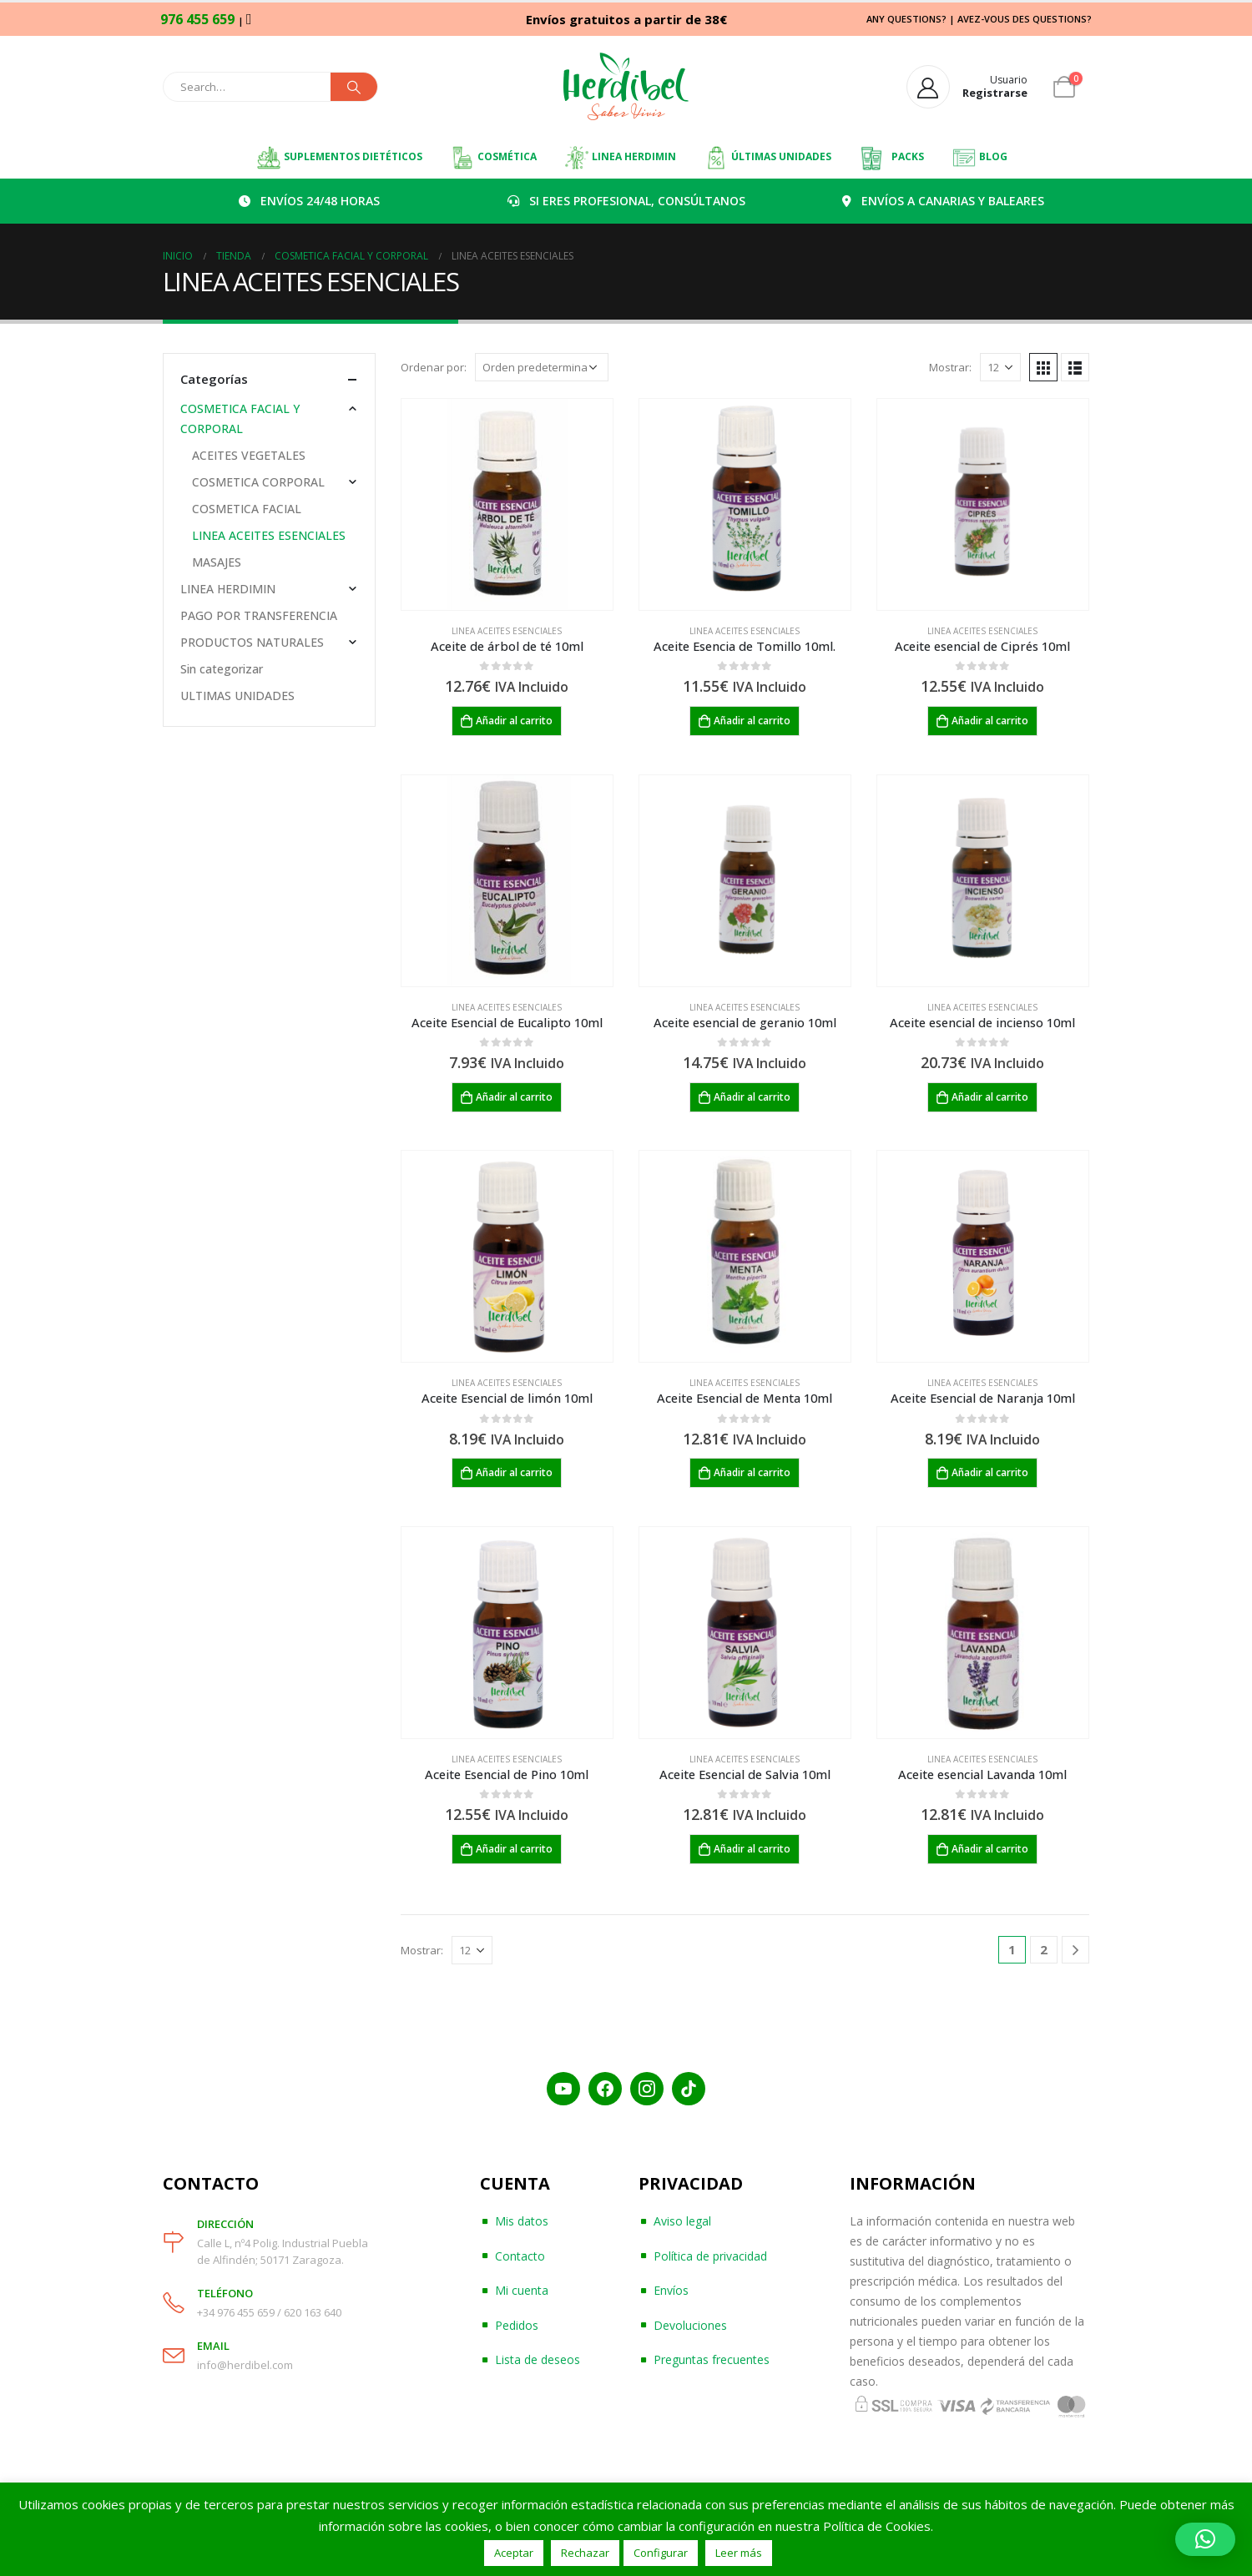 The height and width of the screenshot is (2576, 1252). Describe the element at coordinates (979, 157) in the screenshot. I see `BLOG` at that location.